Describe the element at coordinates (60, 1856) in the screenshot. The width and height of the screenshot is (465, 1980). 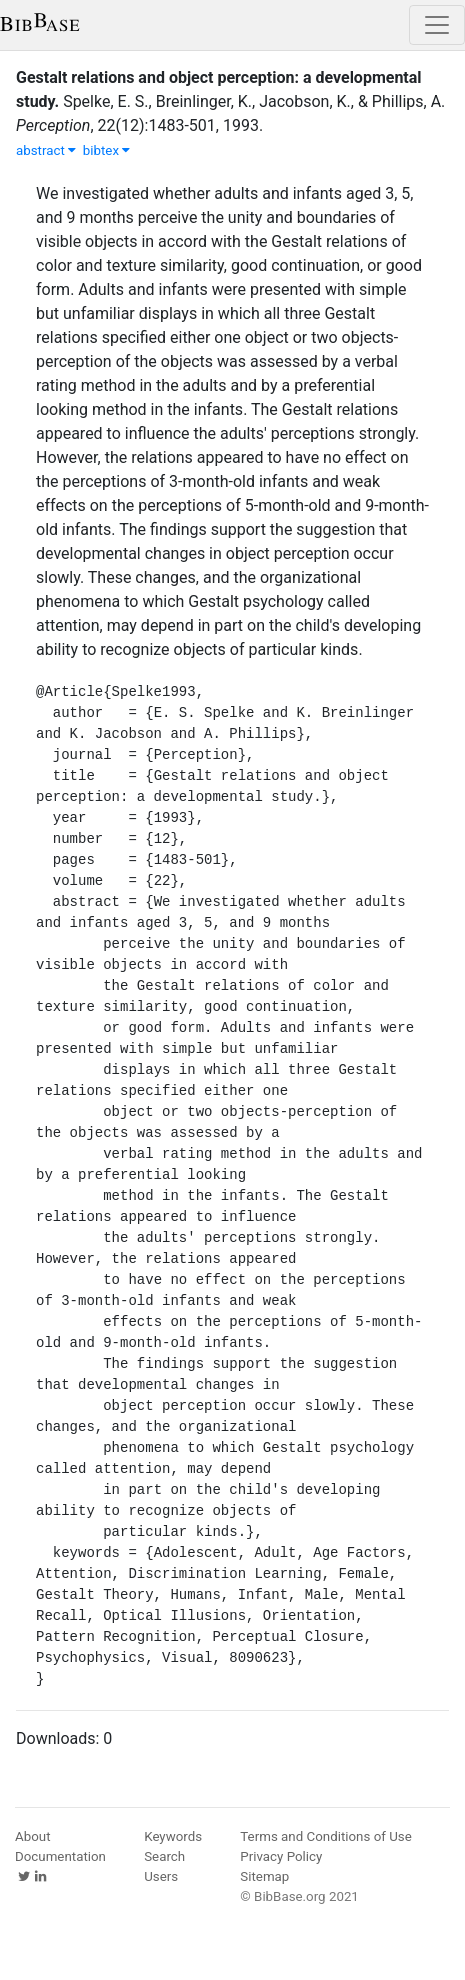
I see `Documentation` at that location.